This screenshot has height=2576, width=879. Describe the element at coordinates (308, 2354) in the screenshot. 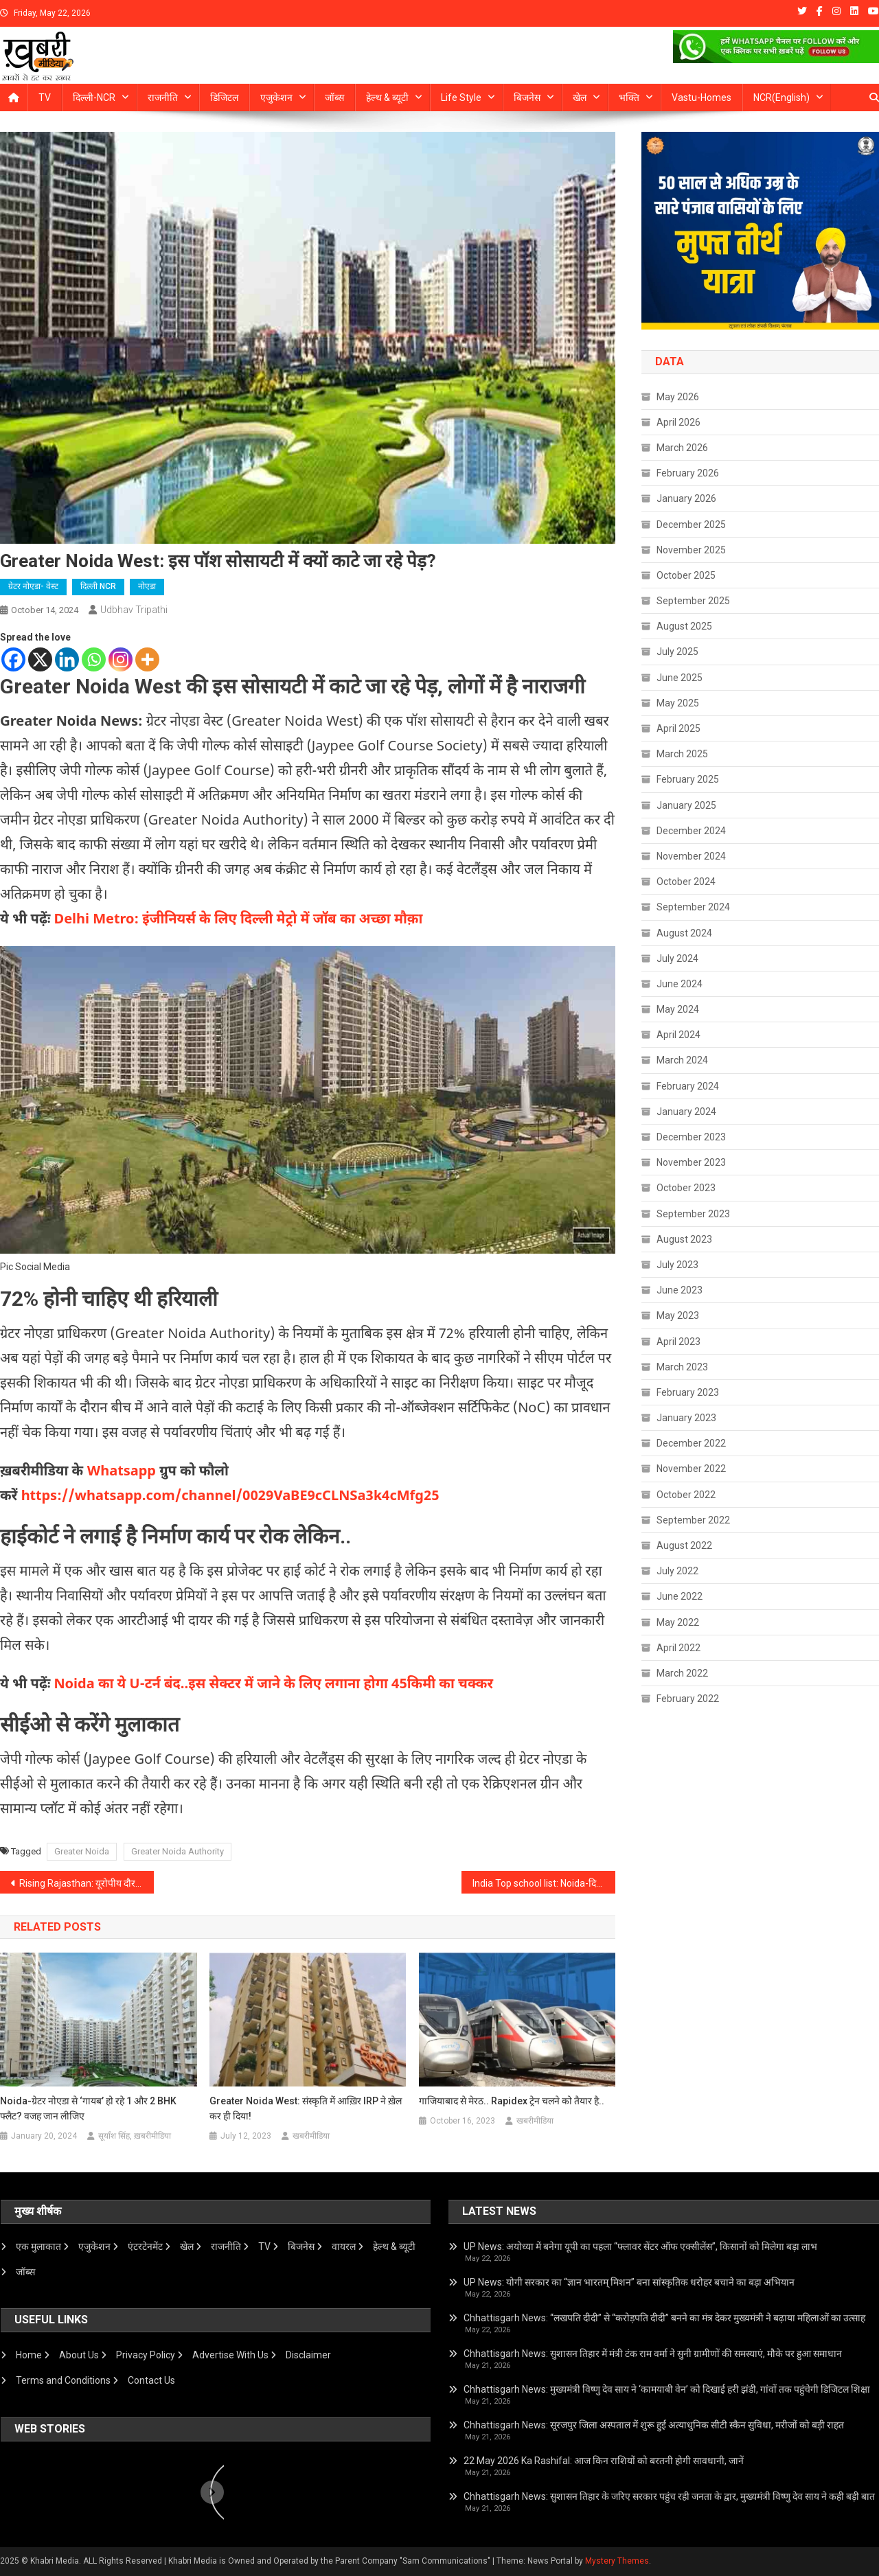

I see `Disclaimer` at that location.